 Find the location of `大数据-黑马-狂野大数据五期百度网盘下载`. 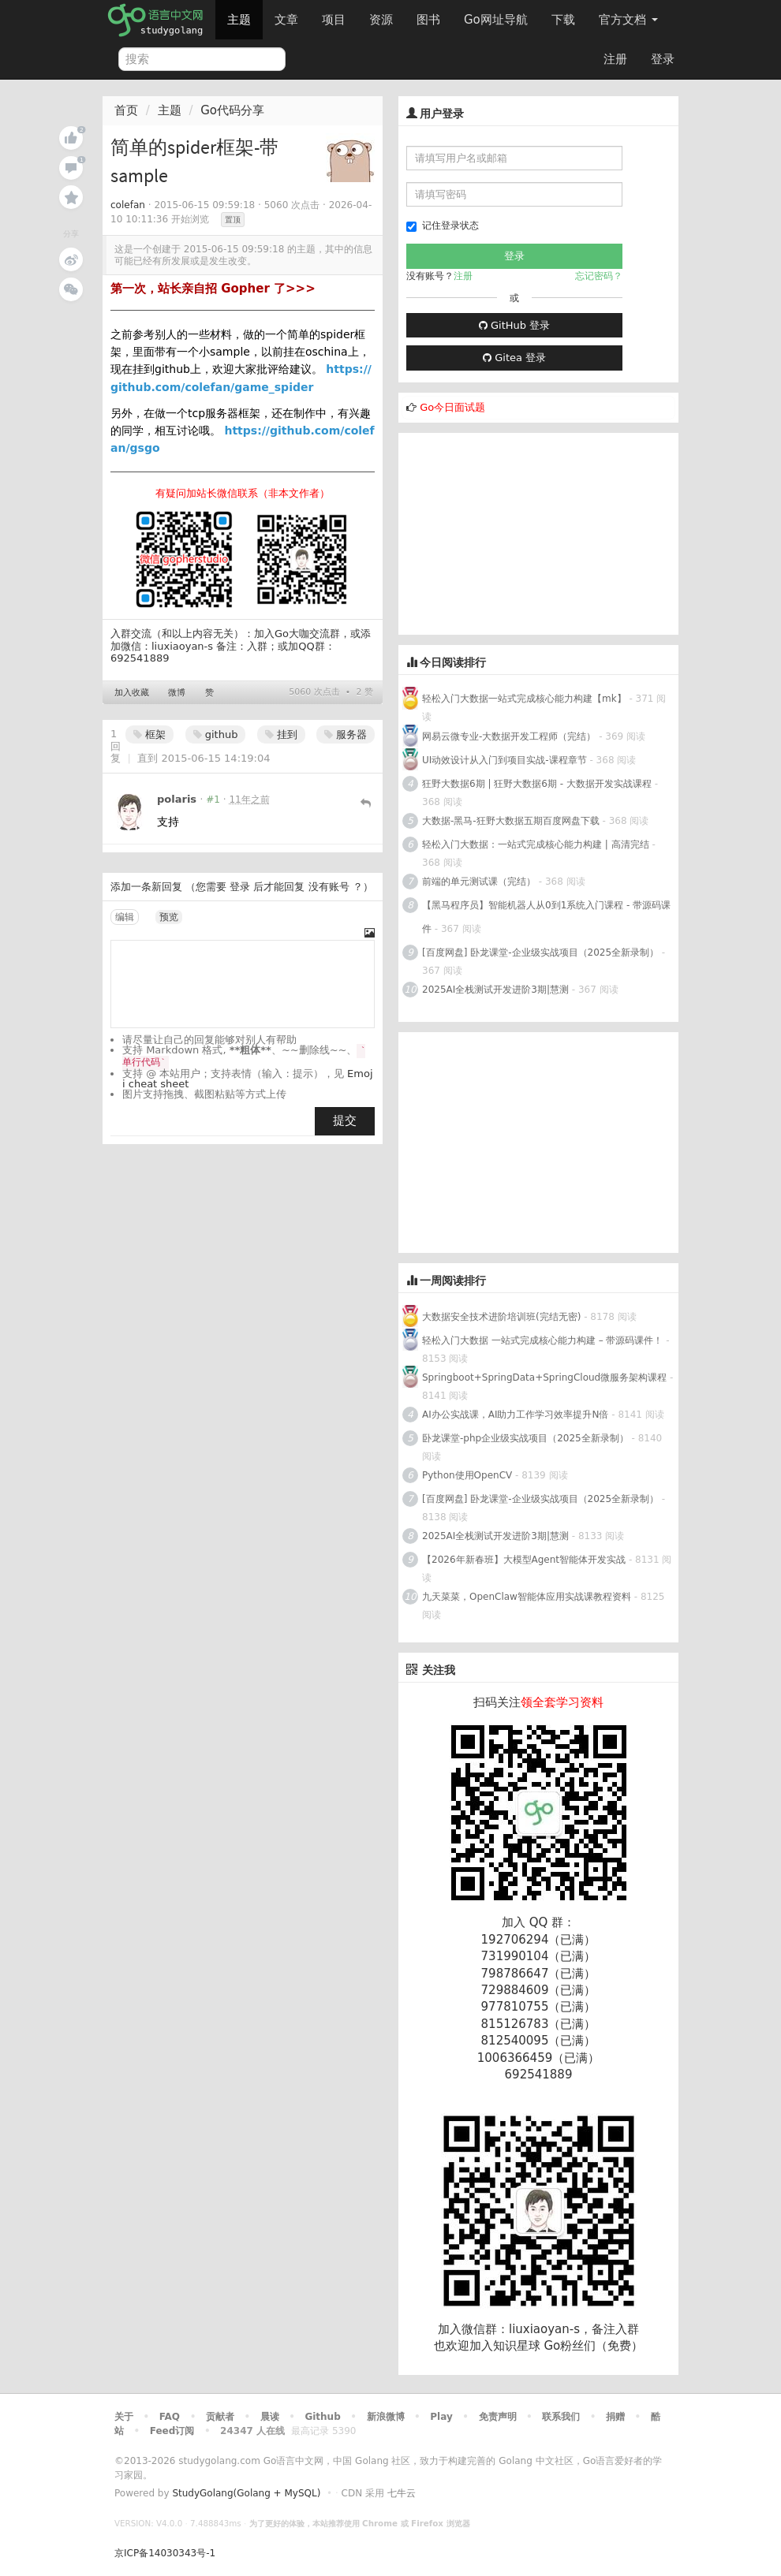

大数据-黑马-狂野大数据五期百度网盘下载 is located at coordinates (511, 820).